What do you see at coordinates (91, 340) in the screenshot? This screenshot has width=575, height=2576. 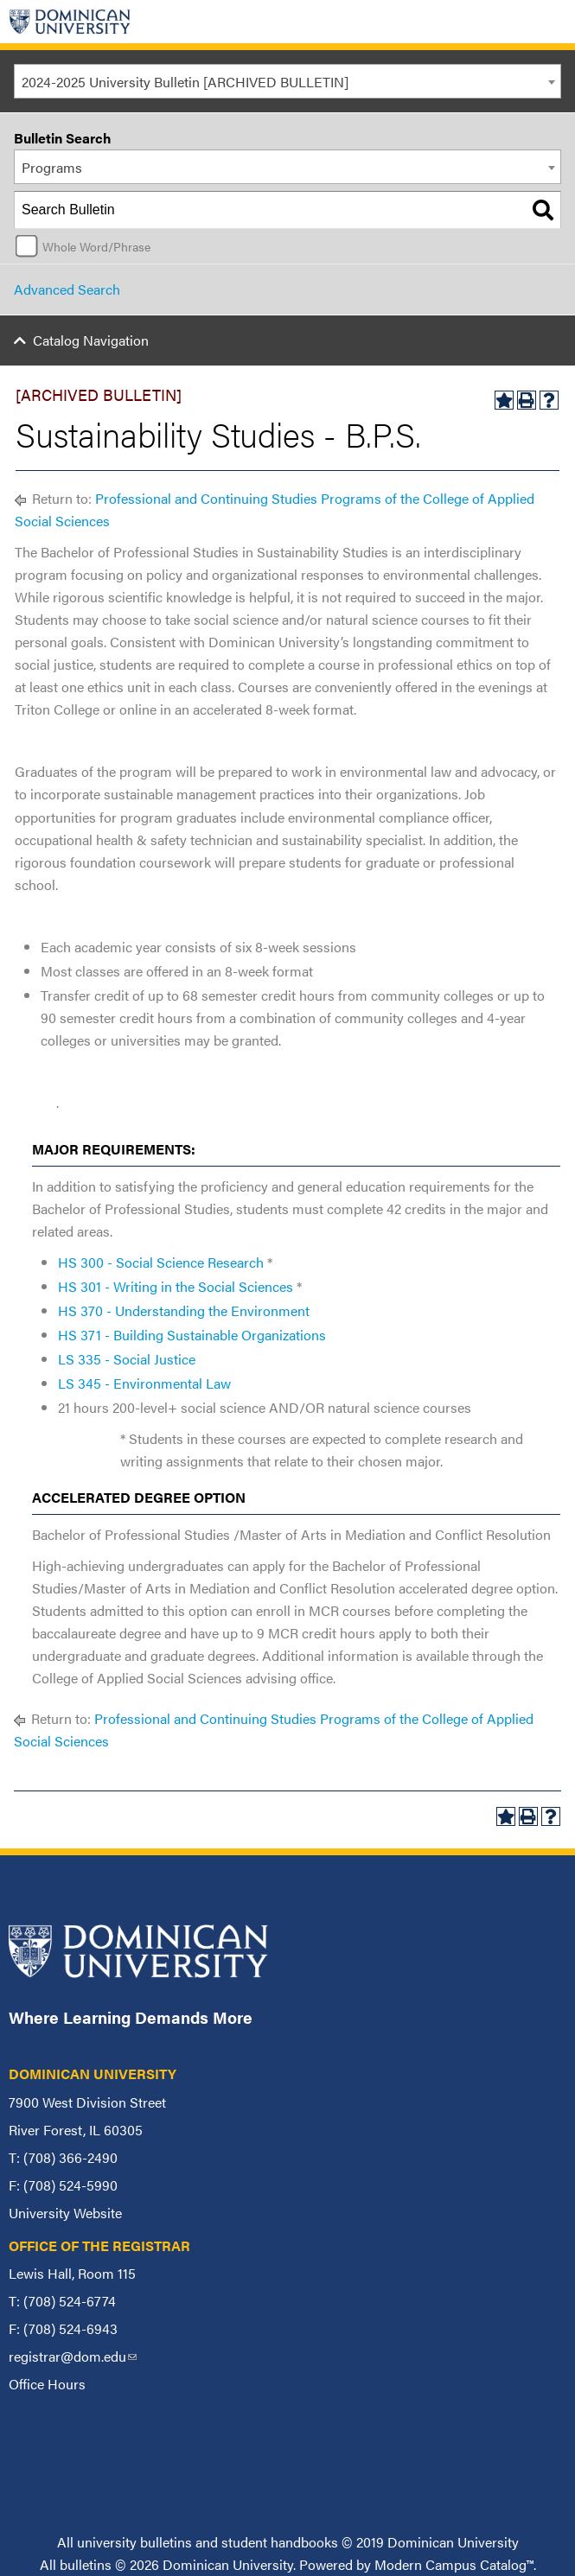 I see `Catalog Navigation` at bounding box center [91, 340].